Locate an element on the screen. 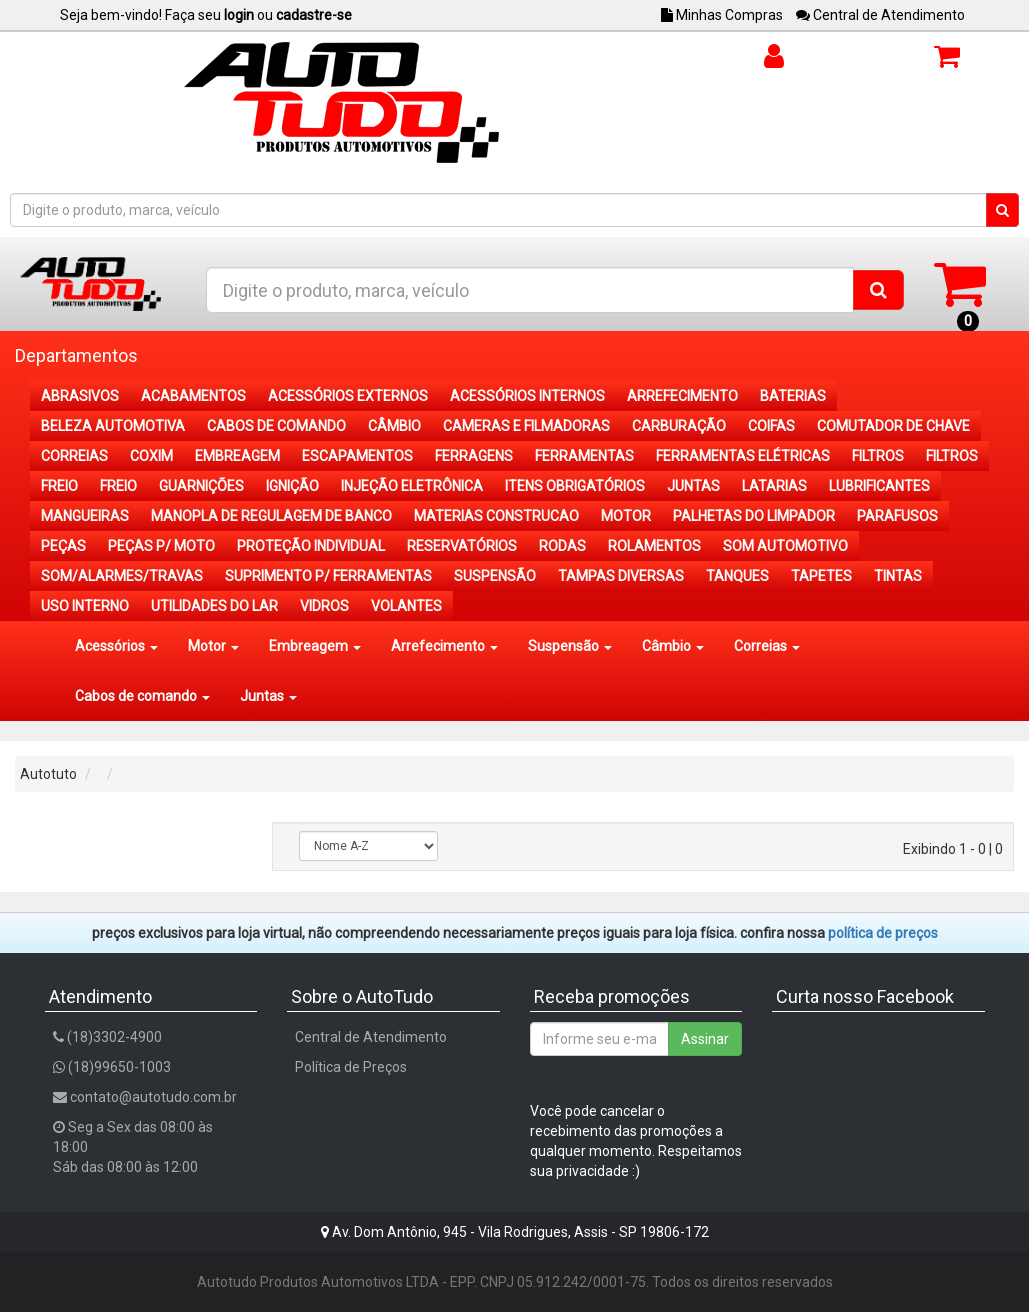 The height and width of the screenshot is (1312, 1029). Política de Preços is located at coordinates (351, 1067).